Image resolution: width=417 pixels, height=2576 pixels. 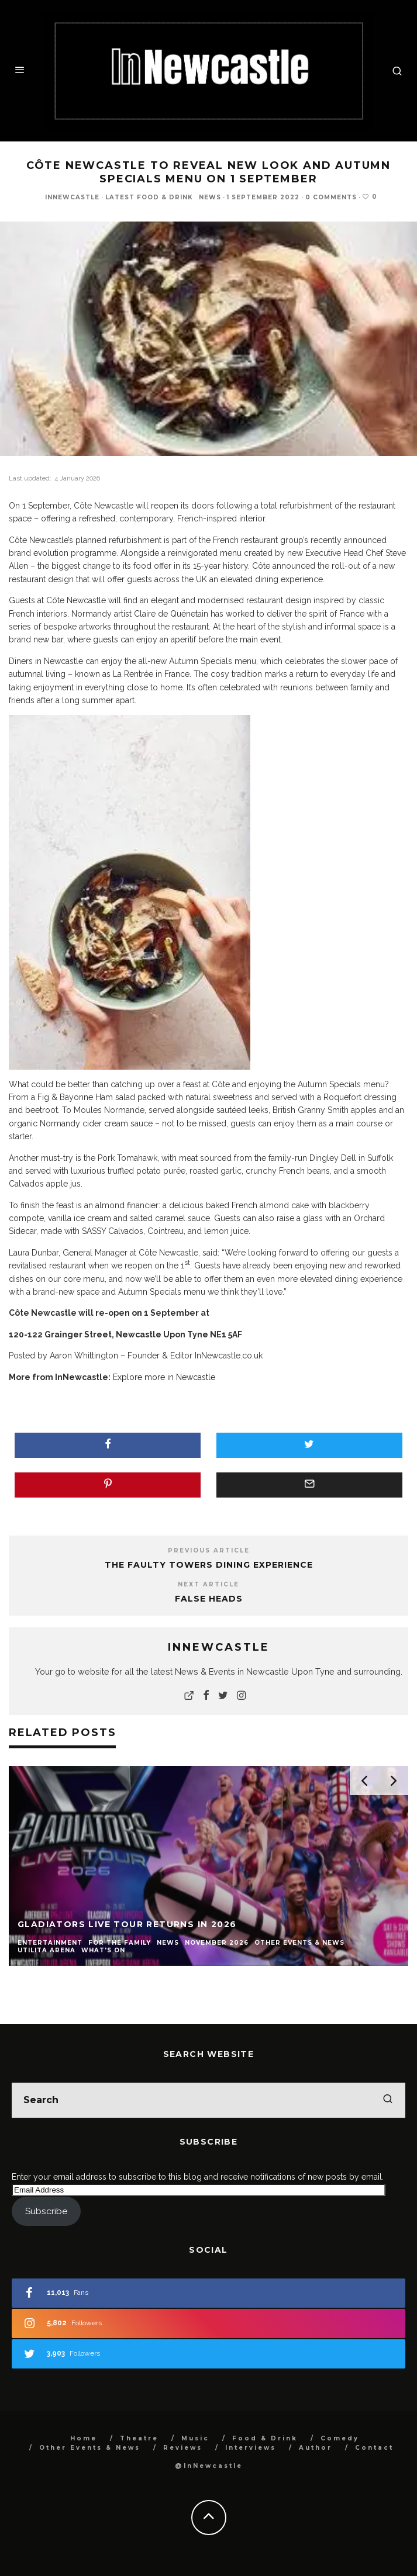 What do you see at coordinates (387, 2100) in the screenshot?
I see `[search]` at bounding box center [387, 2100].